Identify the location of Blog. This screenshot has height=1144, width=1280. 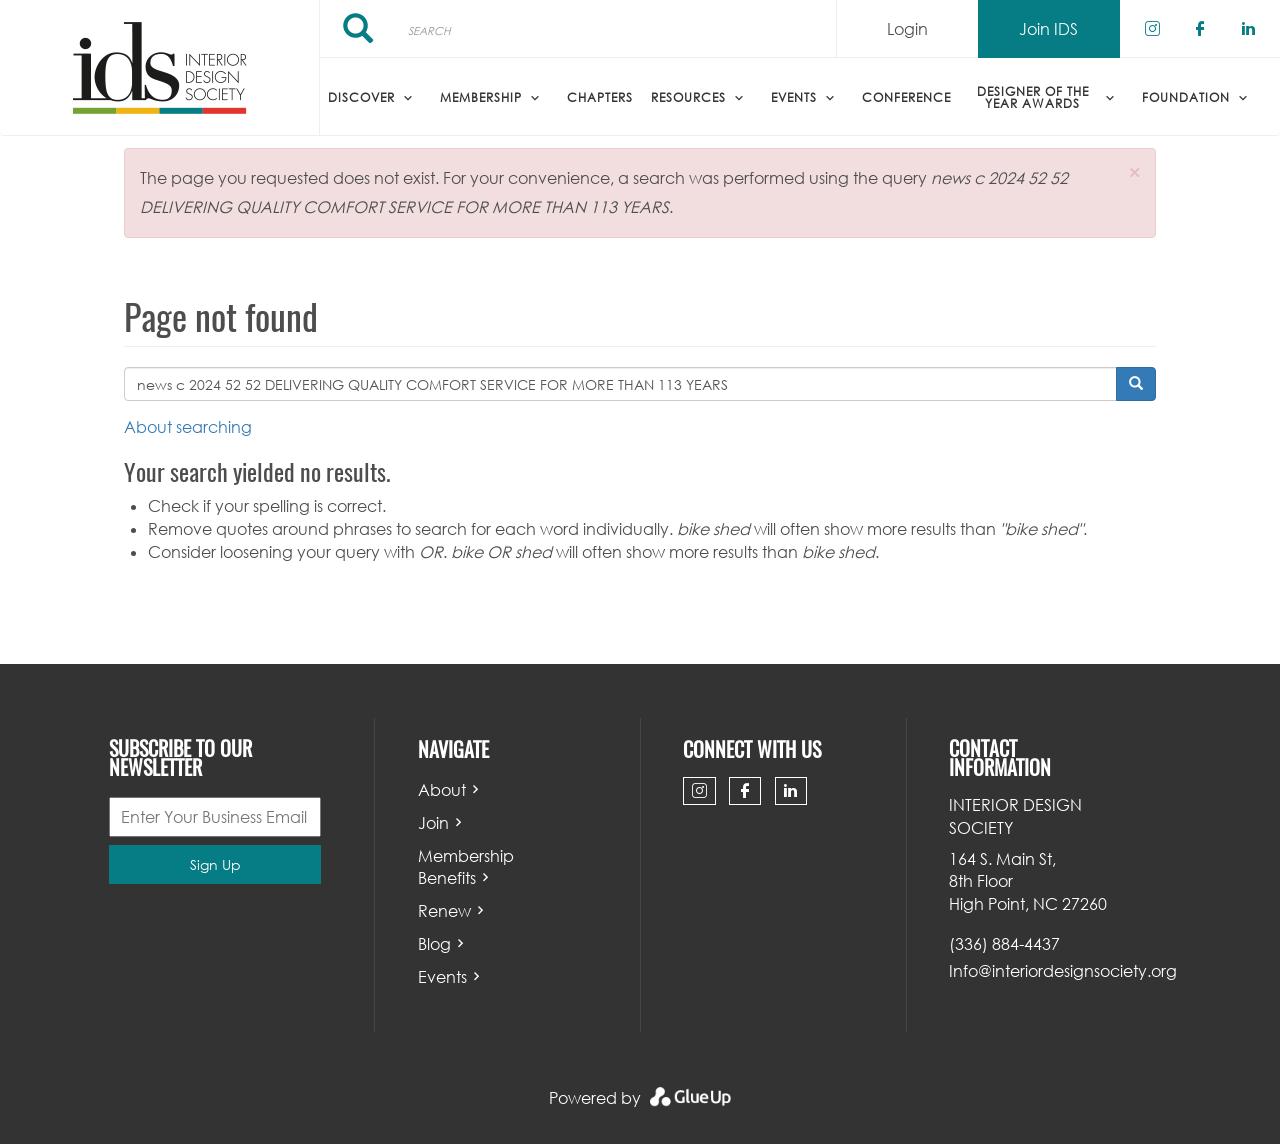
(434, 944).